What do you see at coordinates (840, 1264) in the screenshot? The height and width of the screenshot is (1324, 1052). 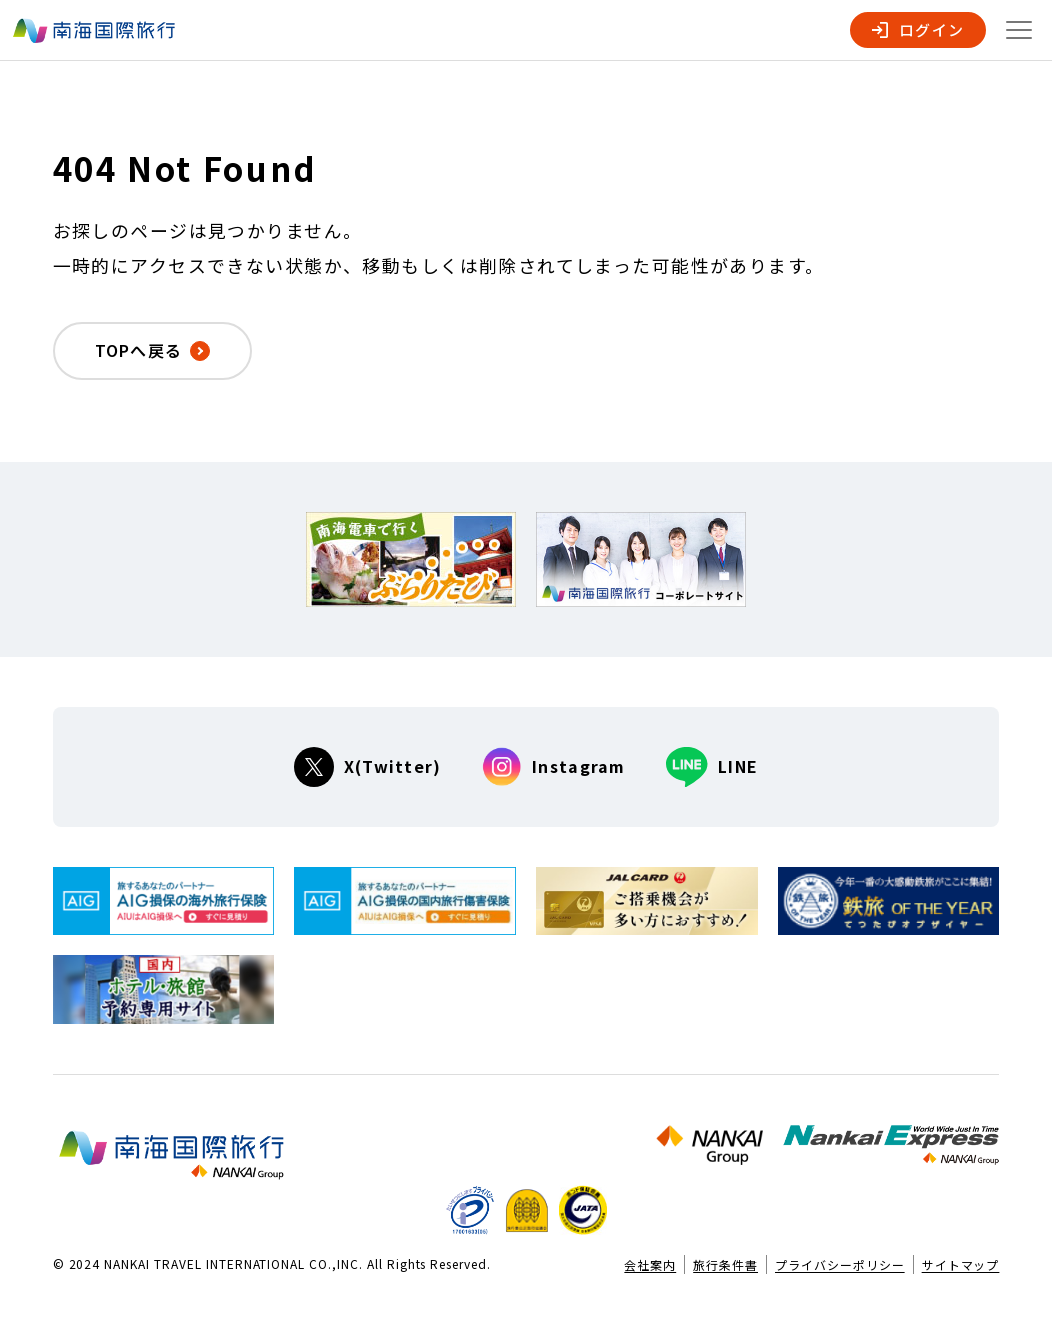 I see `プライバシーポリシー` at bounding box center [840, 1264].